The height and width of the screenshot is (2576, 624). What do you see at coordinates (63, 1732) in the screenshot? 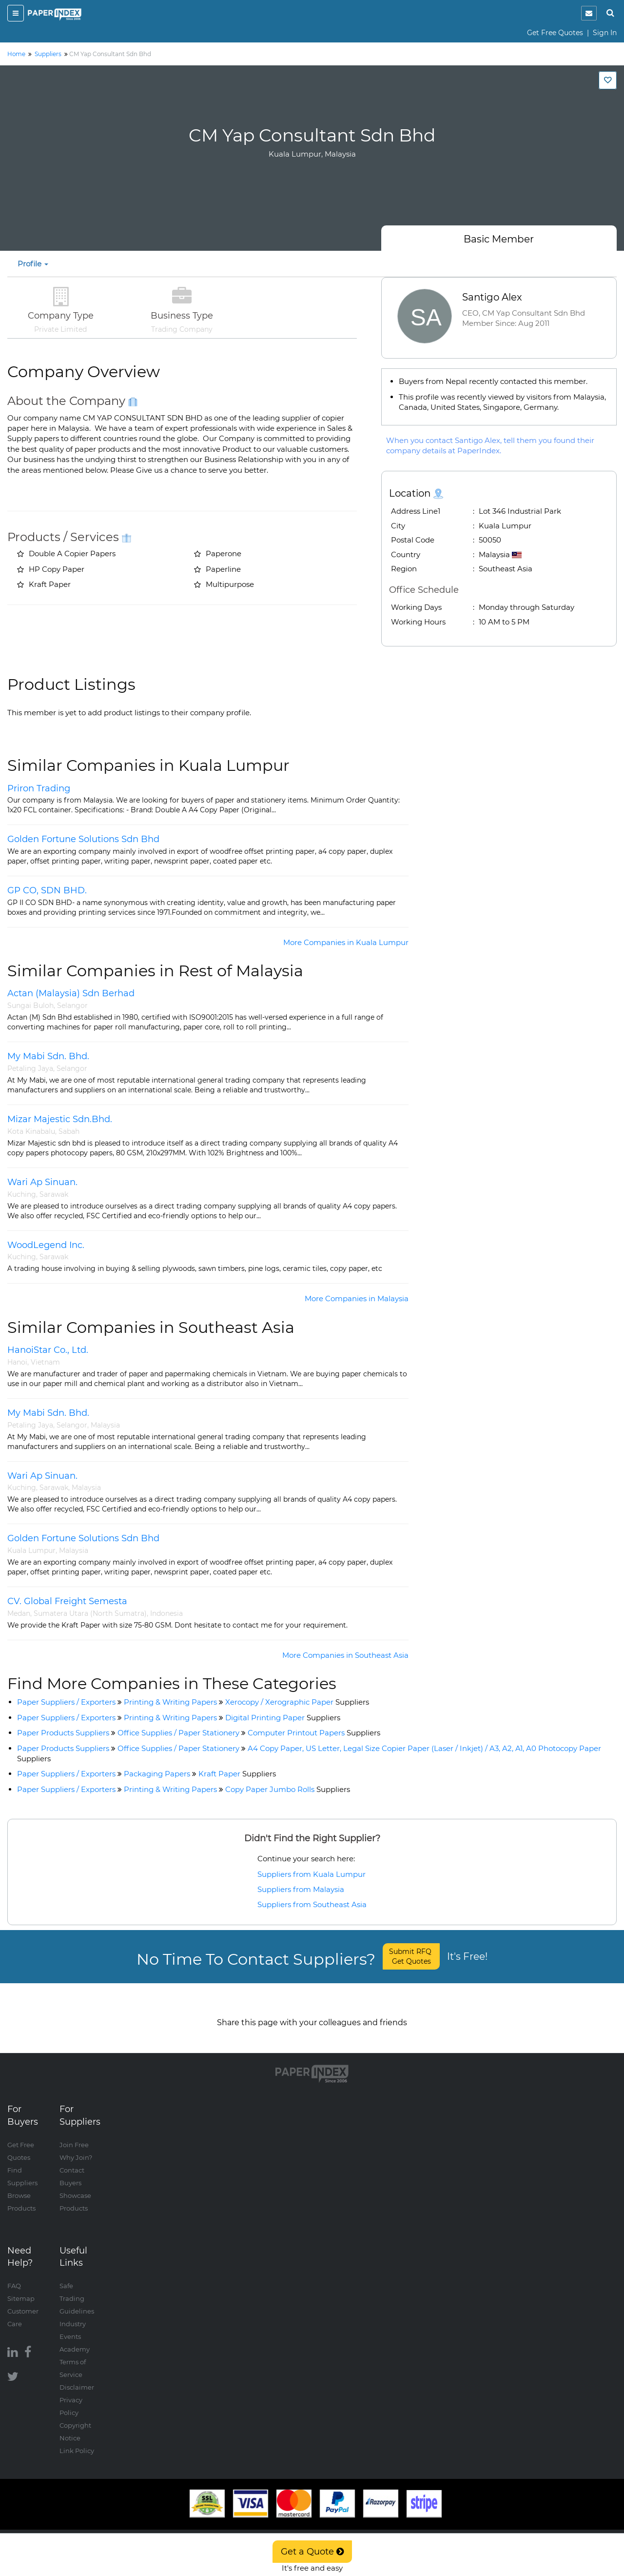
I see `Paper Products Suppliers` at bounding box center [63, 1732].